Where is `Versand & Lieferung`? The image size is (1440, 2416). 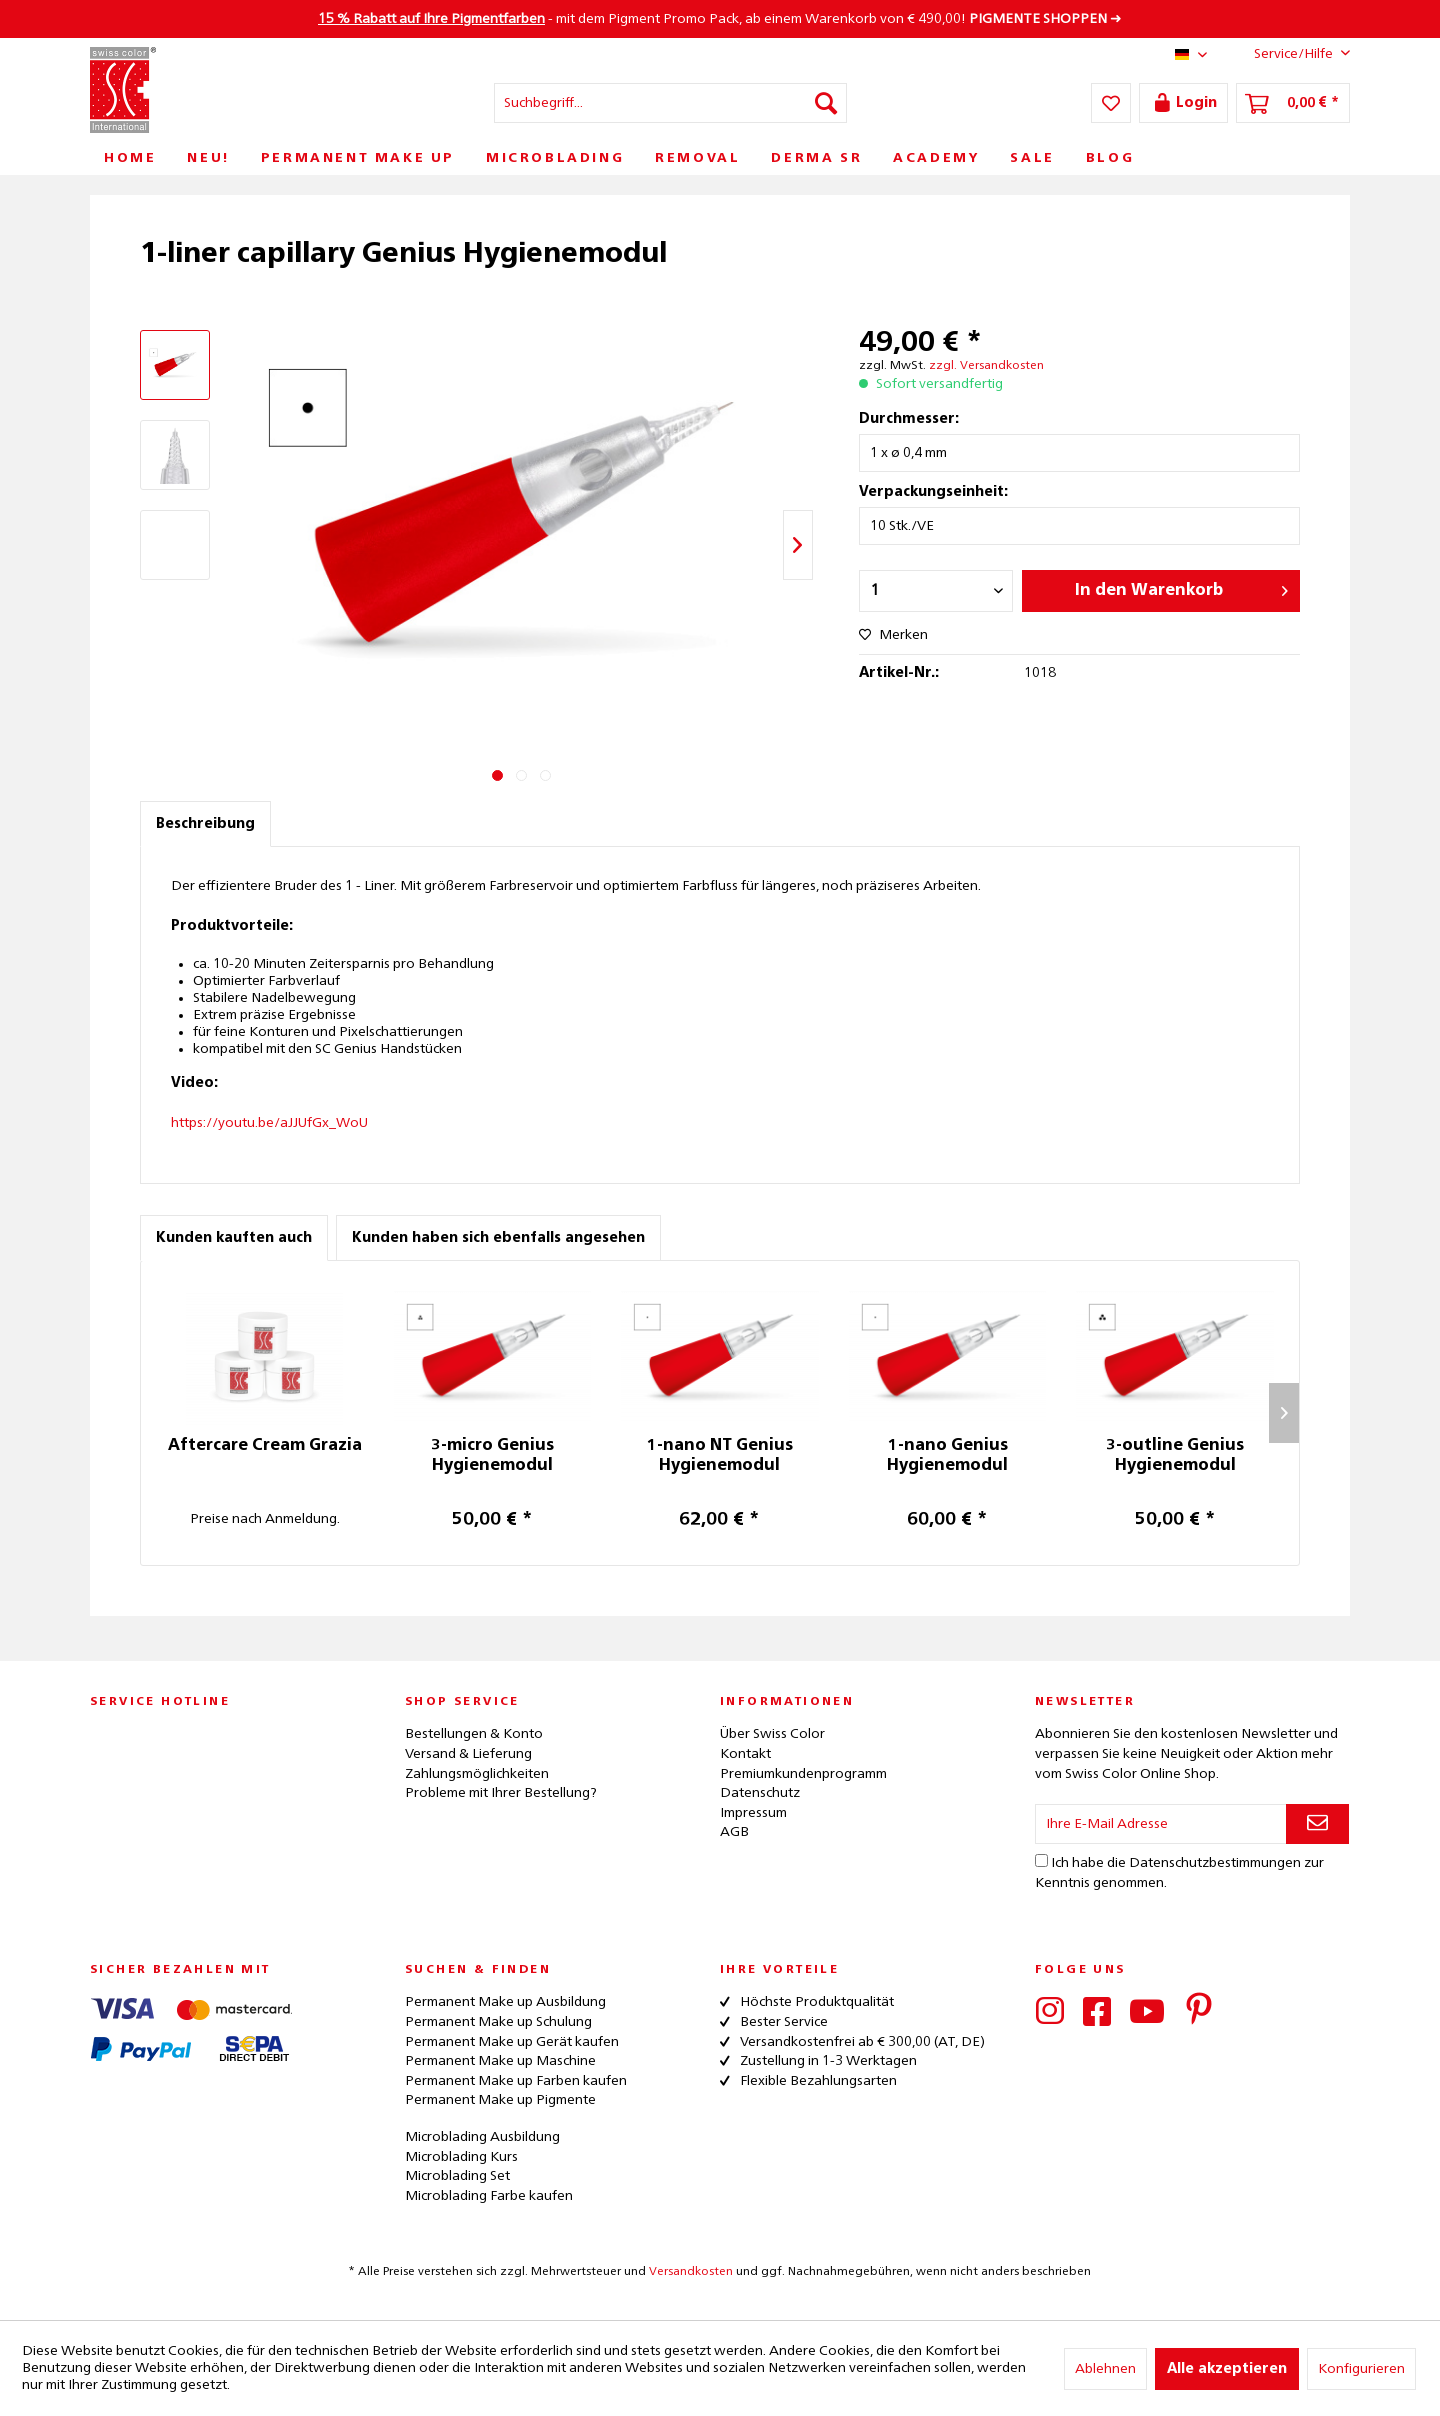 Versand & Lieferung is located at coordinates (468, 1754).